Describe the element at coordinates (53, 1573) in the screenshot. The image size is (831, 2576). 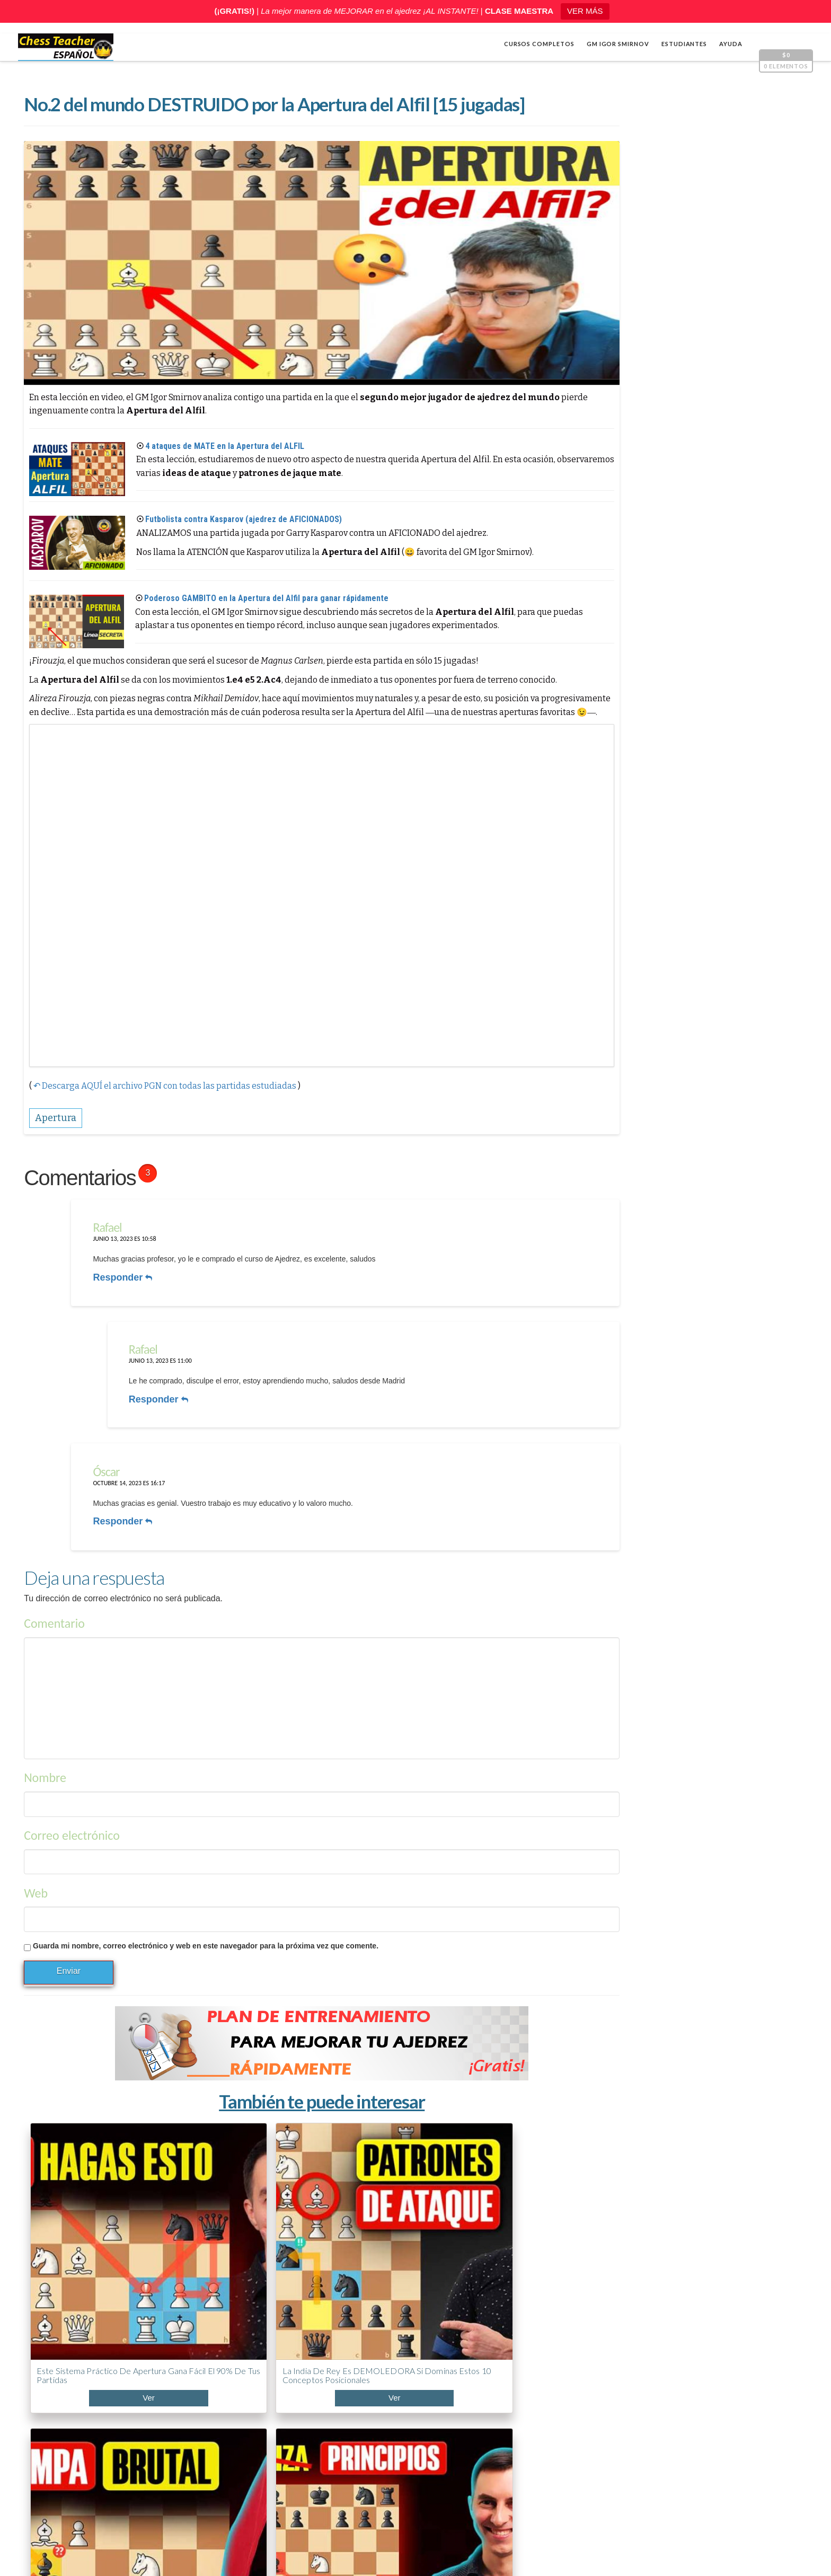
I see `Comentario` at that location.